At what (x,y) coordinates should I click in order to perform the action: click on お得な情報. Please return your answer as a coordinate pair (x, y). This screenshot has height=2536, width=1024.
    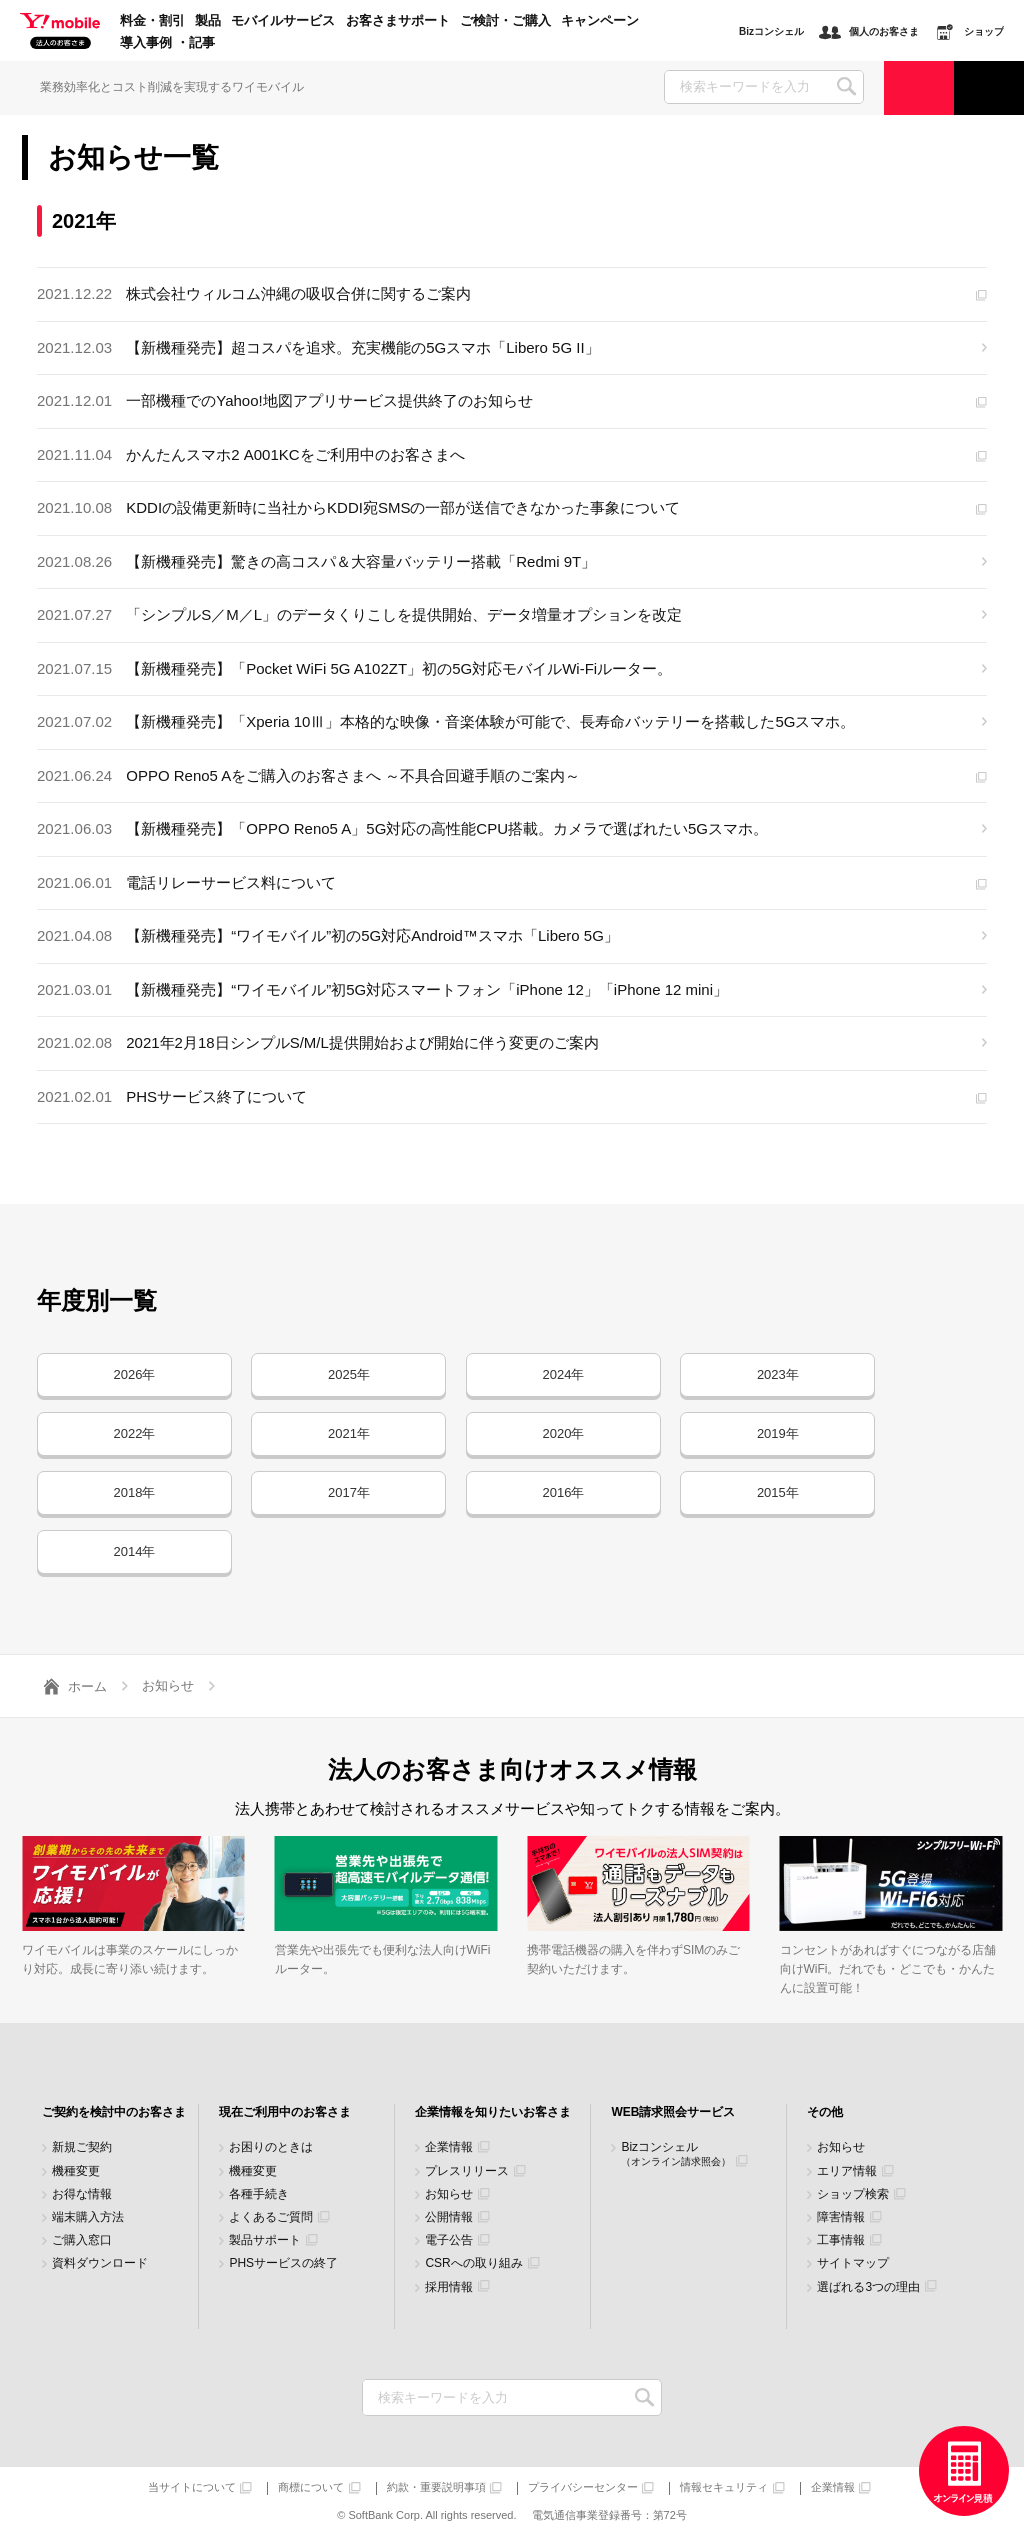
    Looking at the image, I should click on (82, 2194).